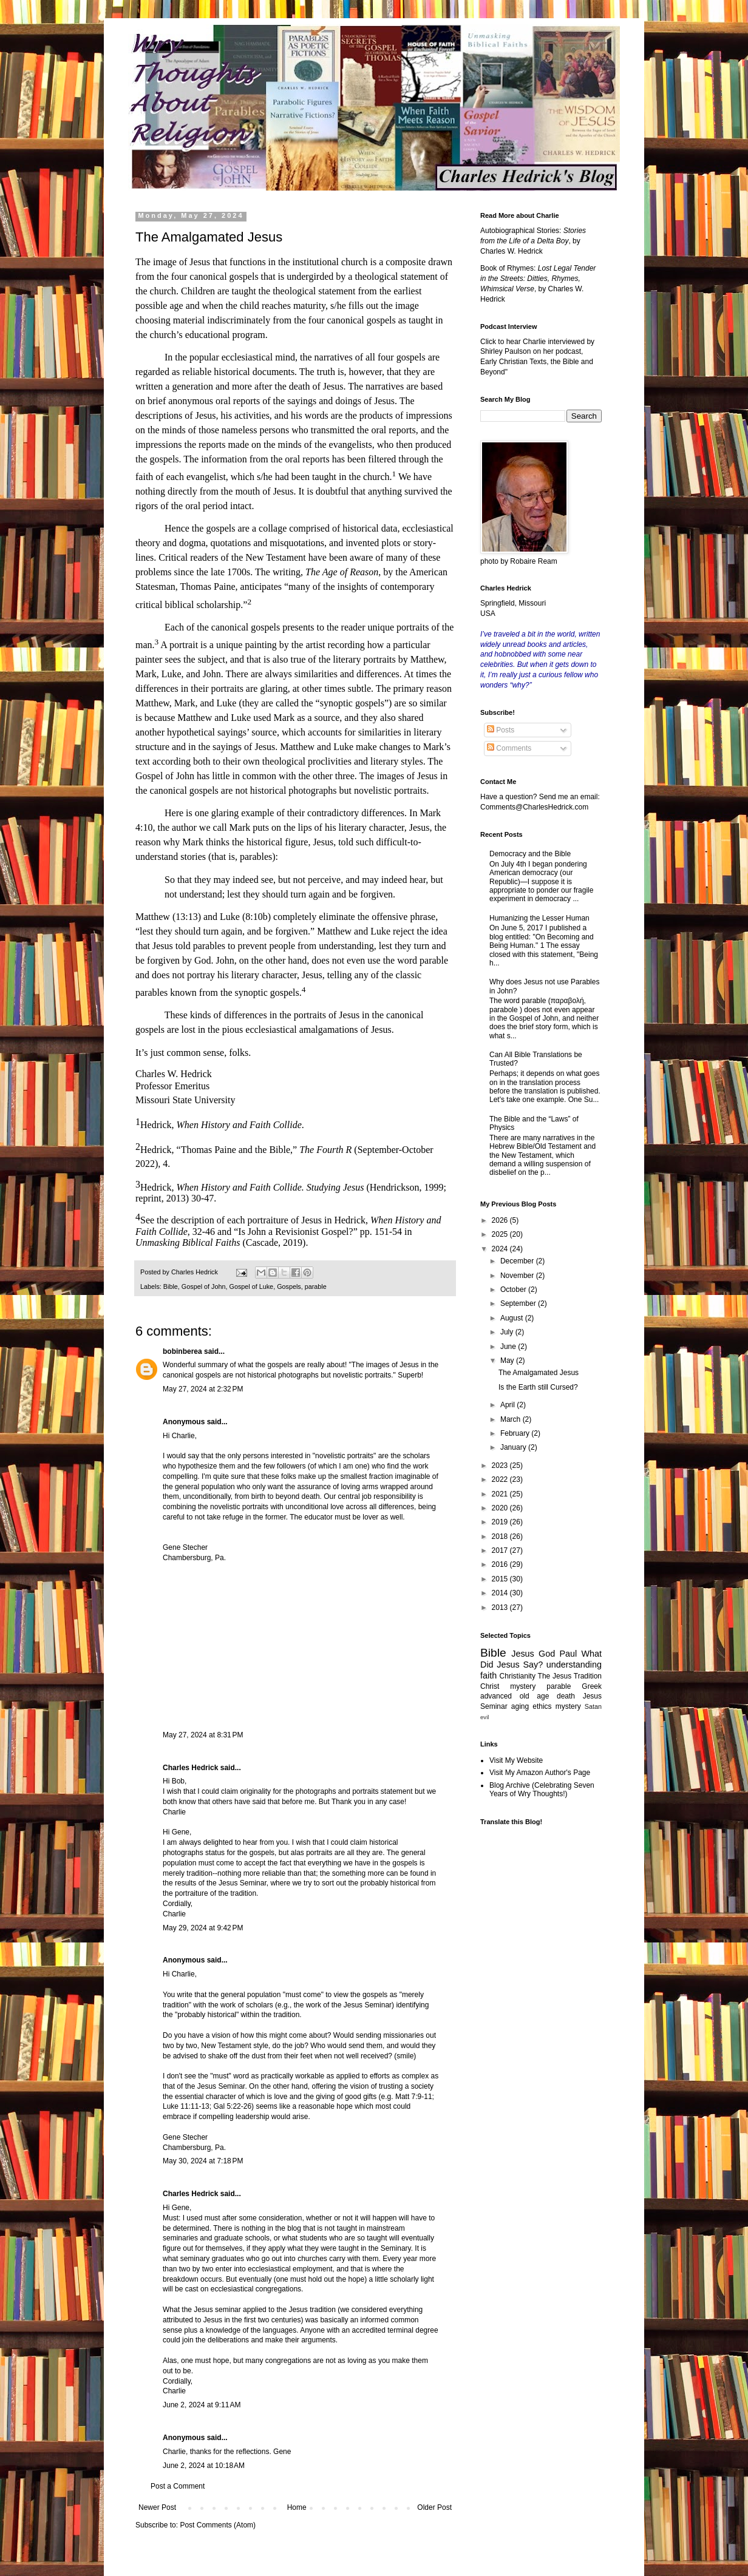 Image resolution: width=748 pixels, height=2576 pixels. What do you see at coordinates (538, 1387) in the screenshot?
I see `Is the Earth still Cursed?` at bounding box center [538, 1387].